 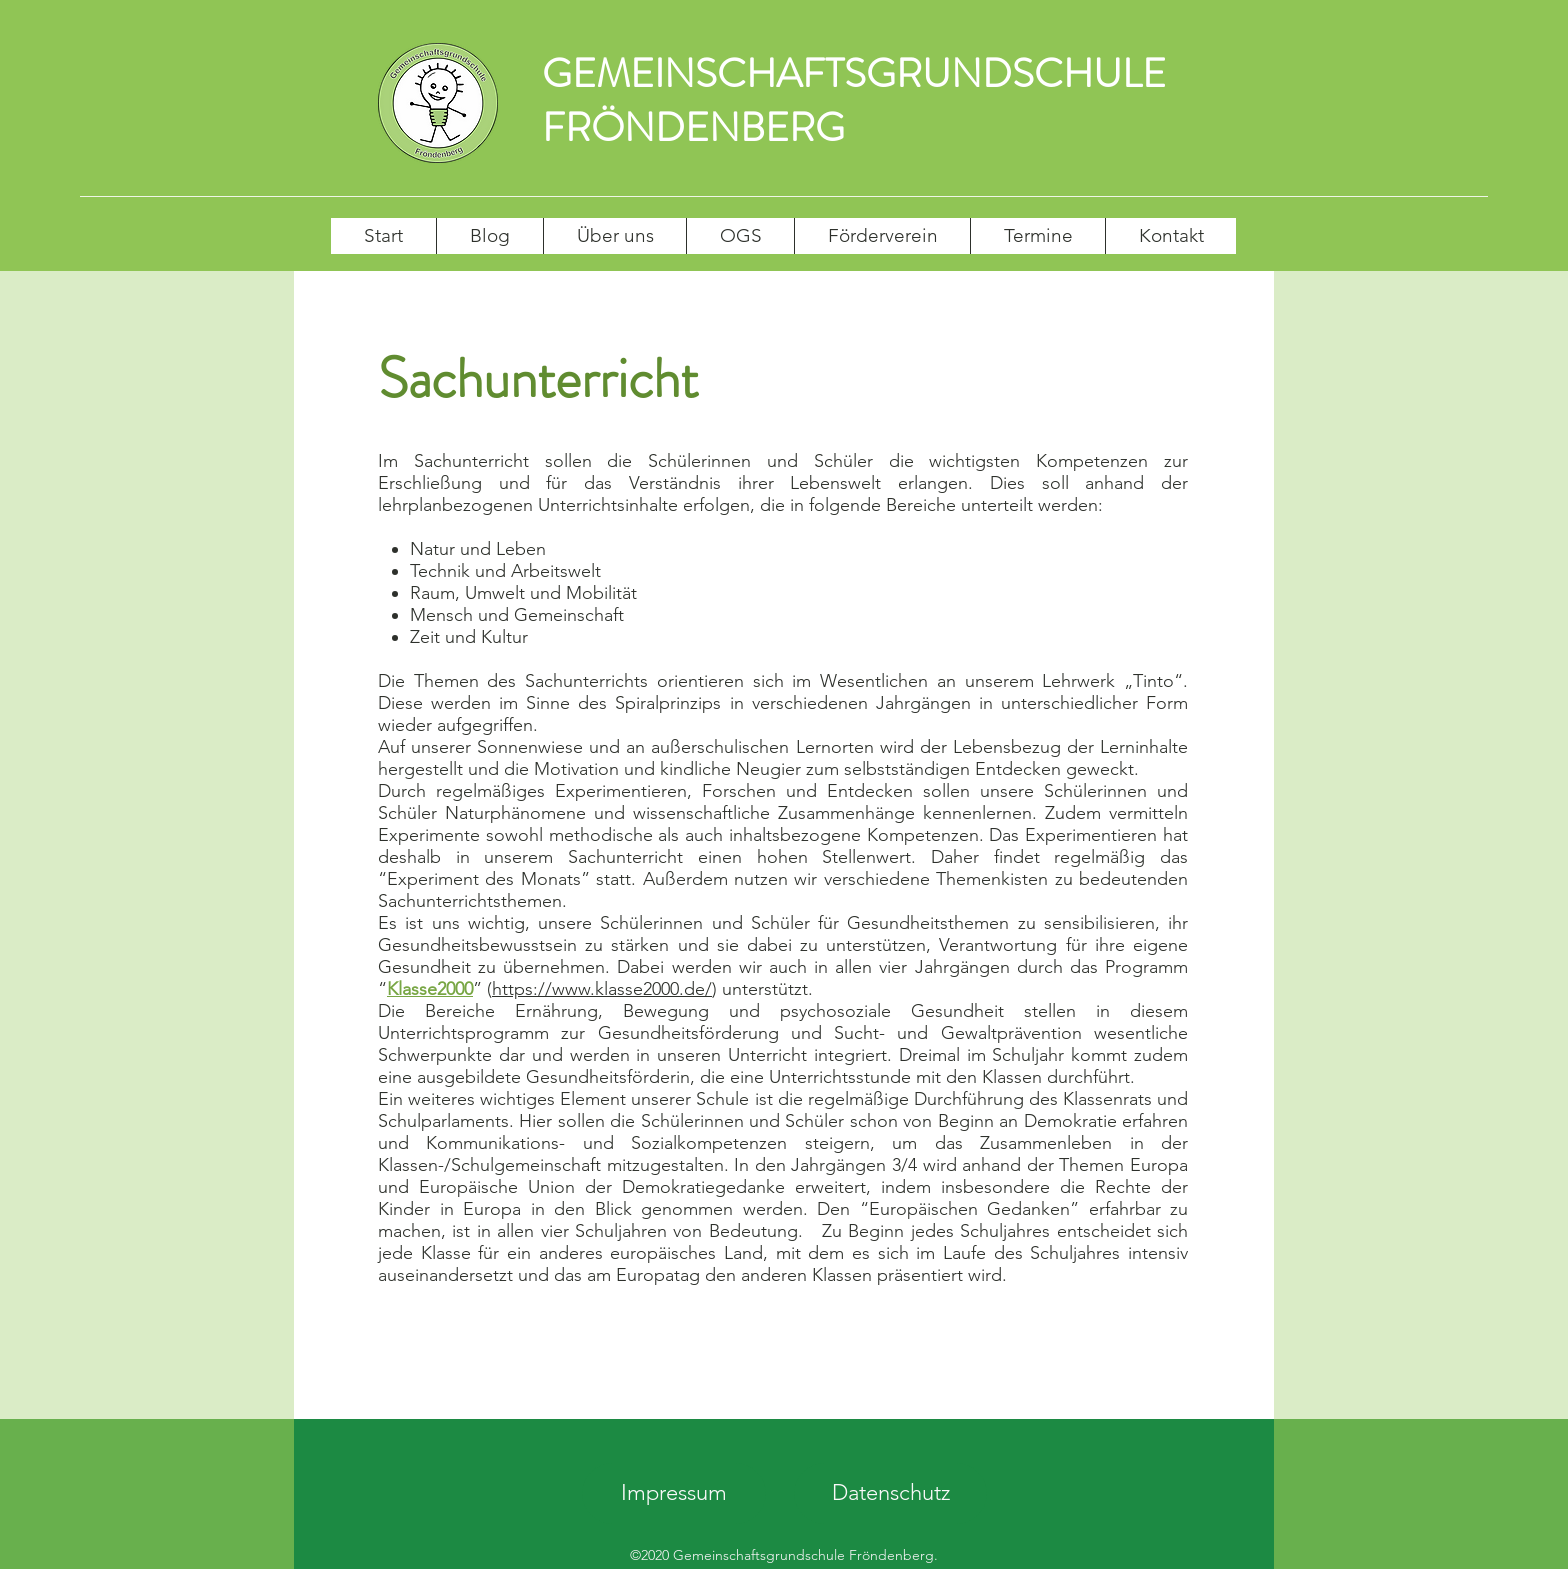 I want to click on https://www.klasse2000.de/, so click(x=602, y=989).